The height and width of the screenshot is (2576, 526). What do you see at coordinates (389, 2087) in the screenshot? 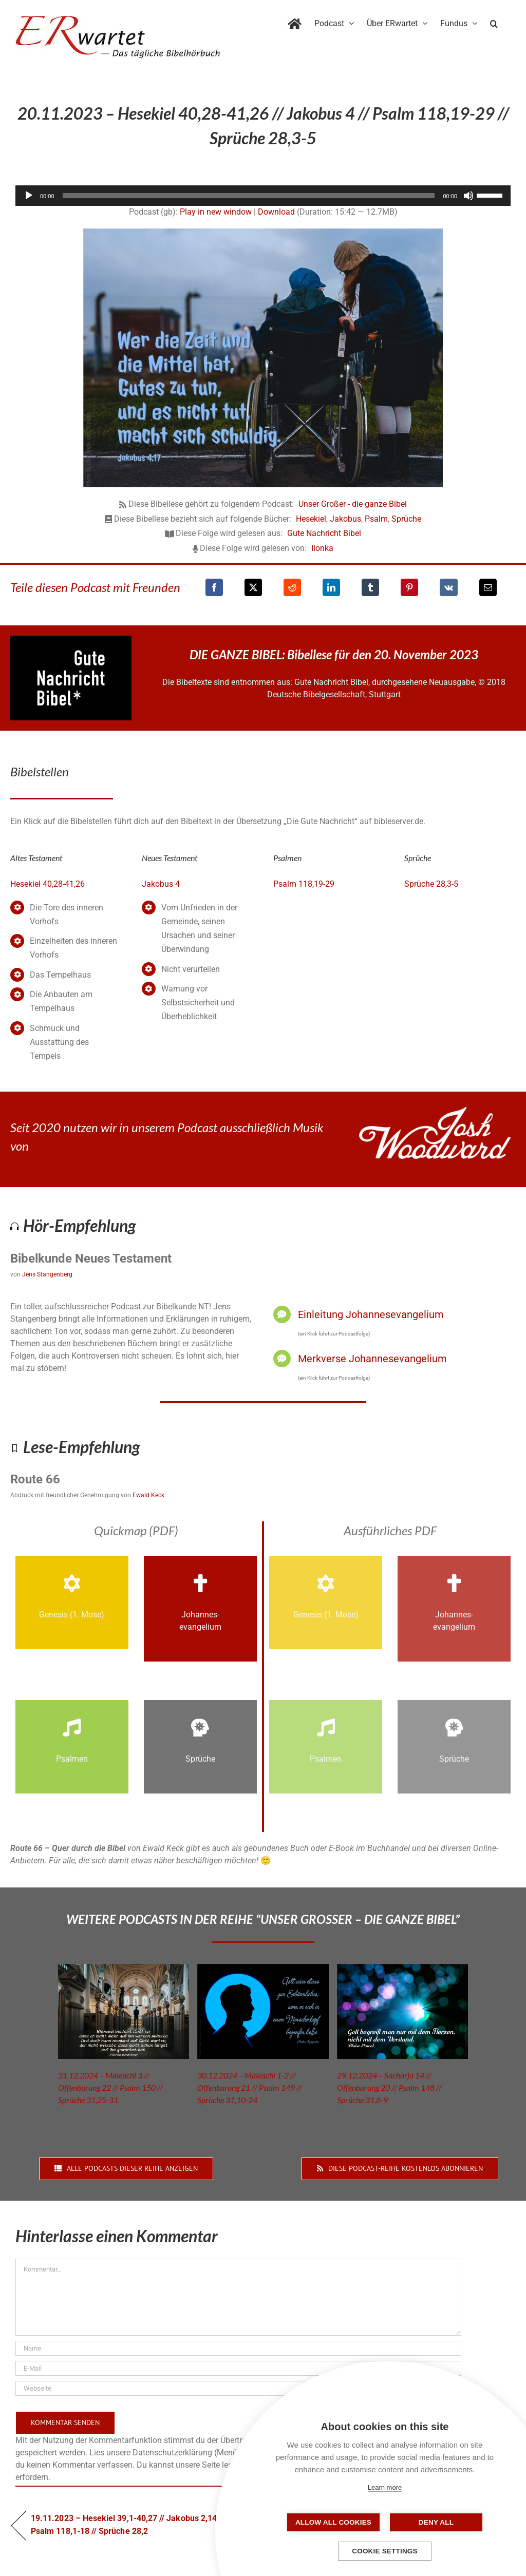
I see `29.12.2024 – Sacharja 14 // Offenbarung 20 // Psalm 148 // Sprüche 31,8-9` at bounding box center [389, 2087].